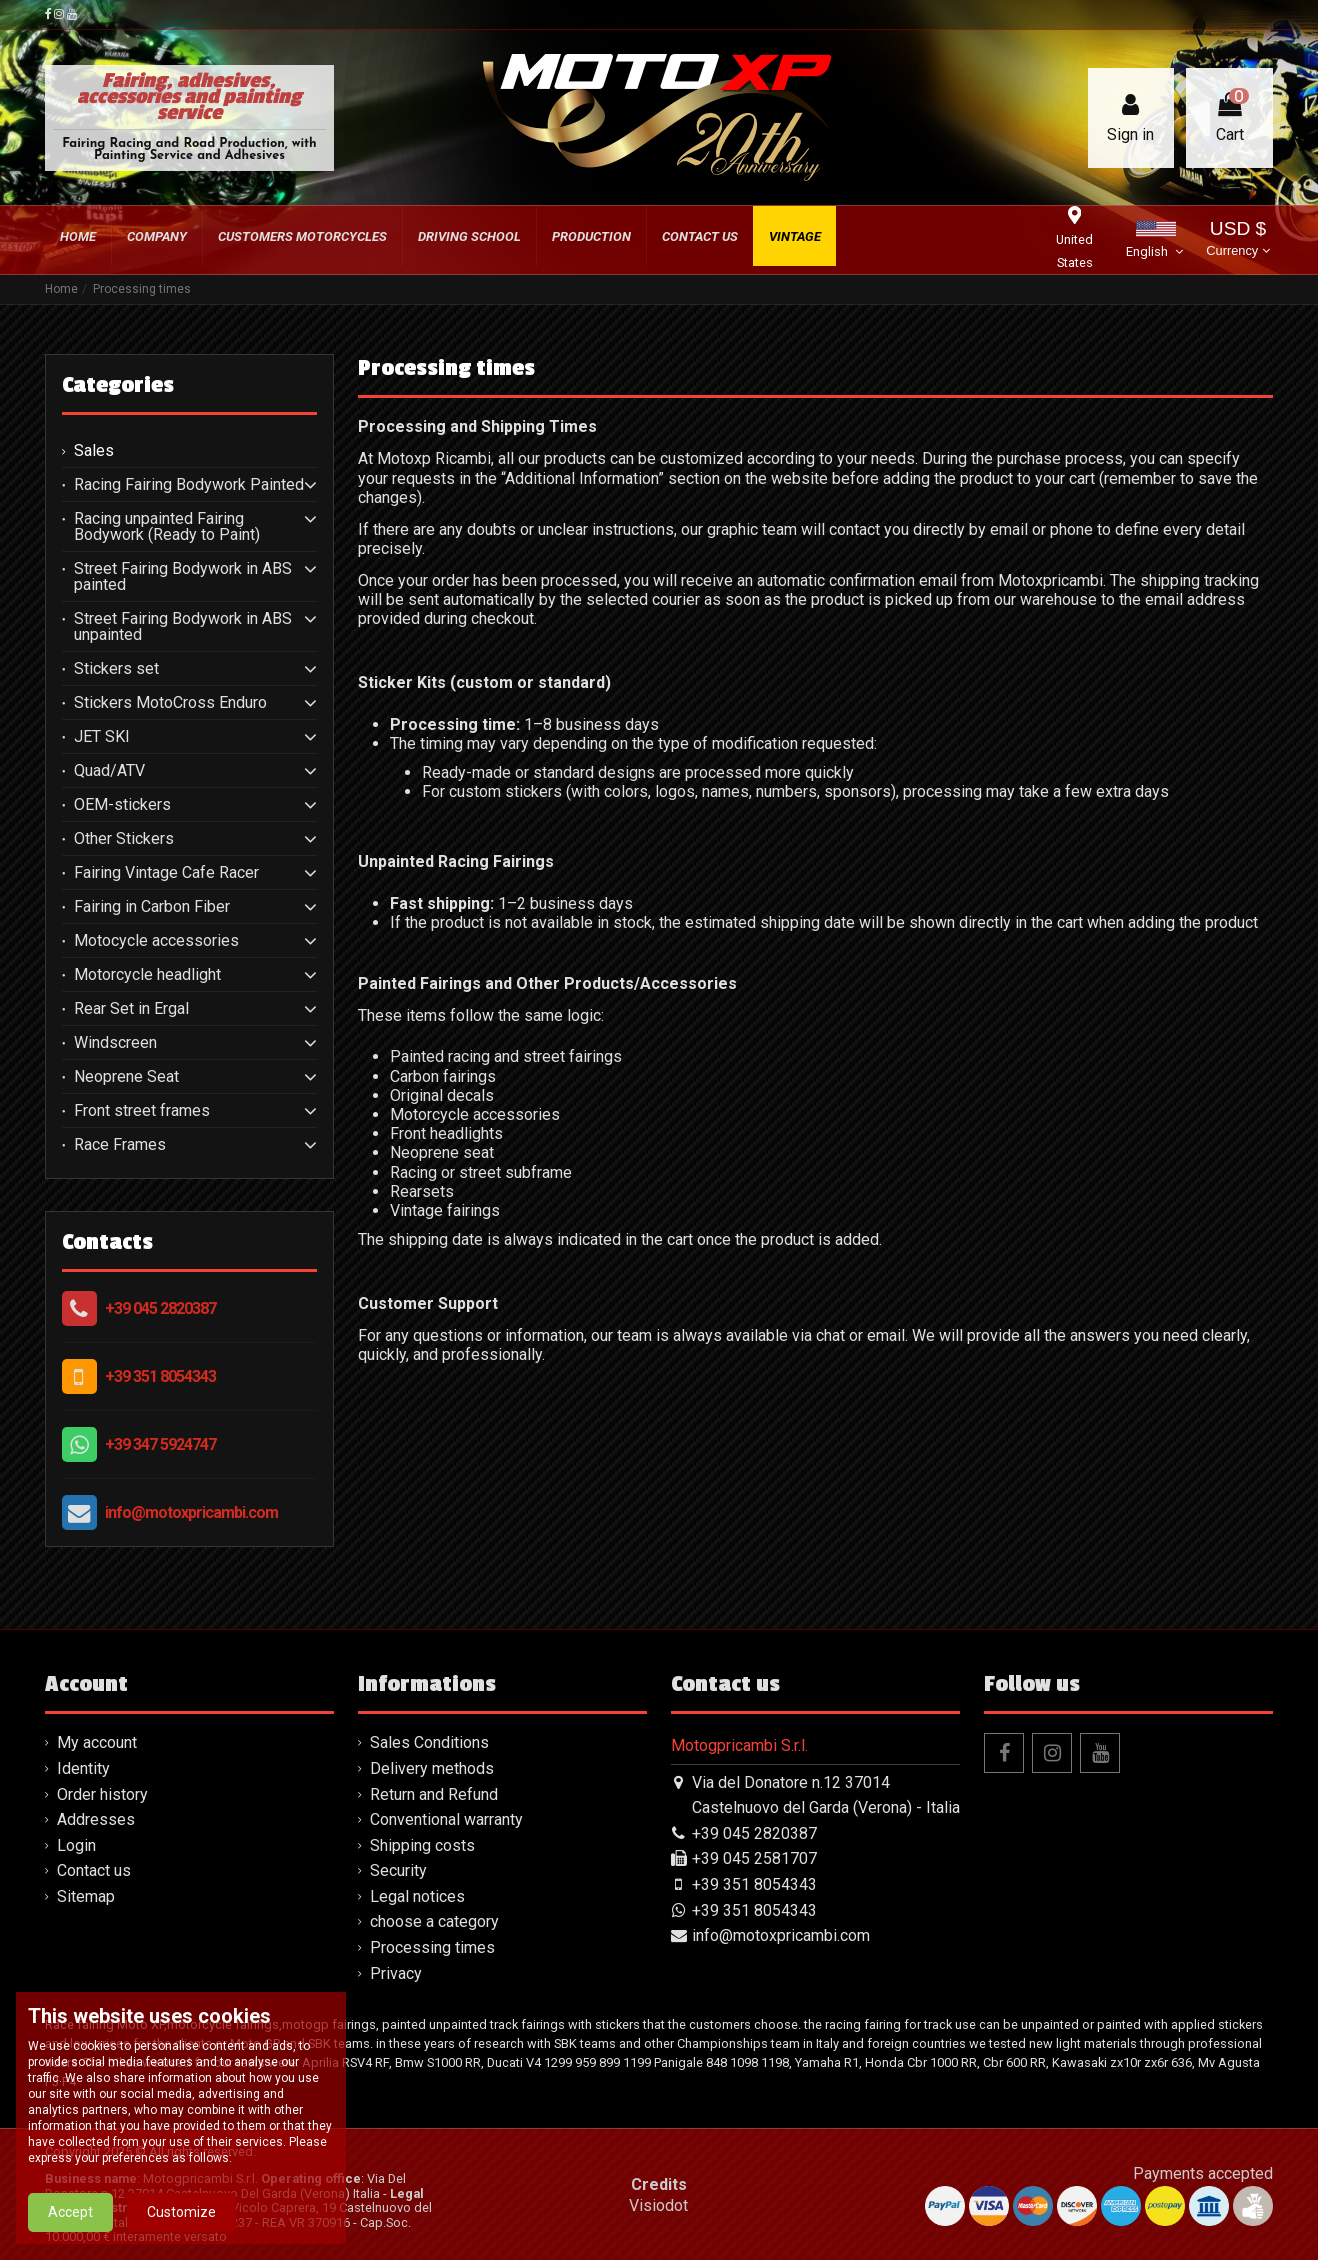  Describe the element at coordinates (131, 1009) in the screenshot. I see `Rear Set in Ergal` at that location.